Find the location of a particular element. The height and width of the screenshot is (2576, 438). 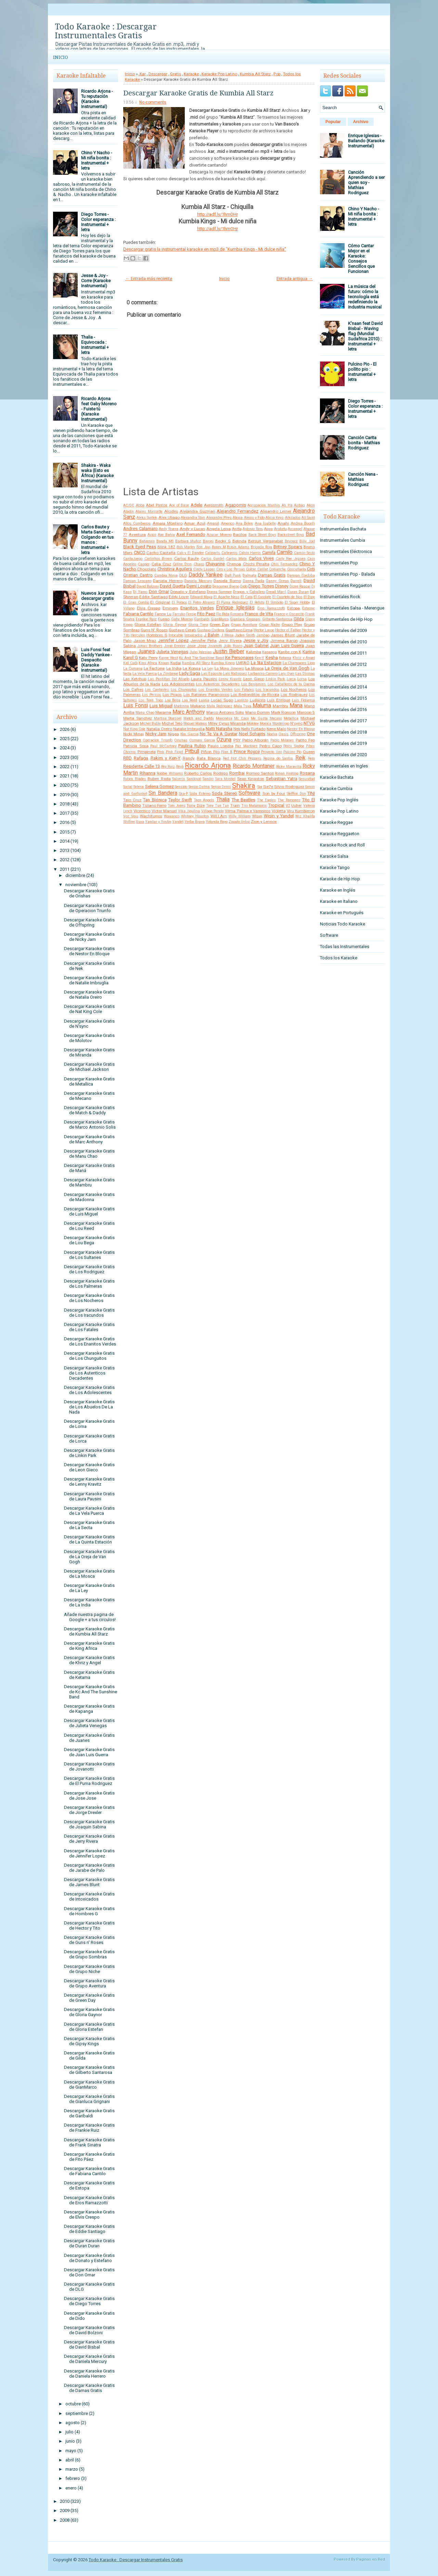

Violetta is located at coordinates (279, 811).